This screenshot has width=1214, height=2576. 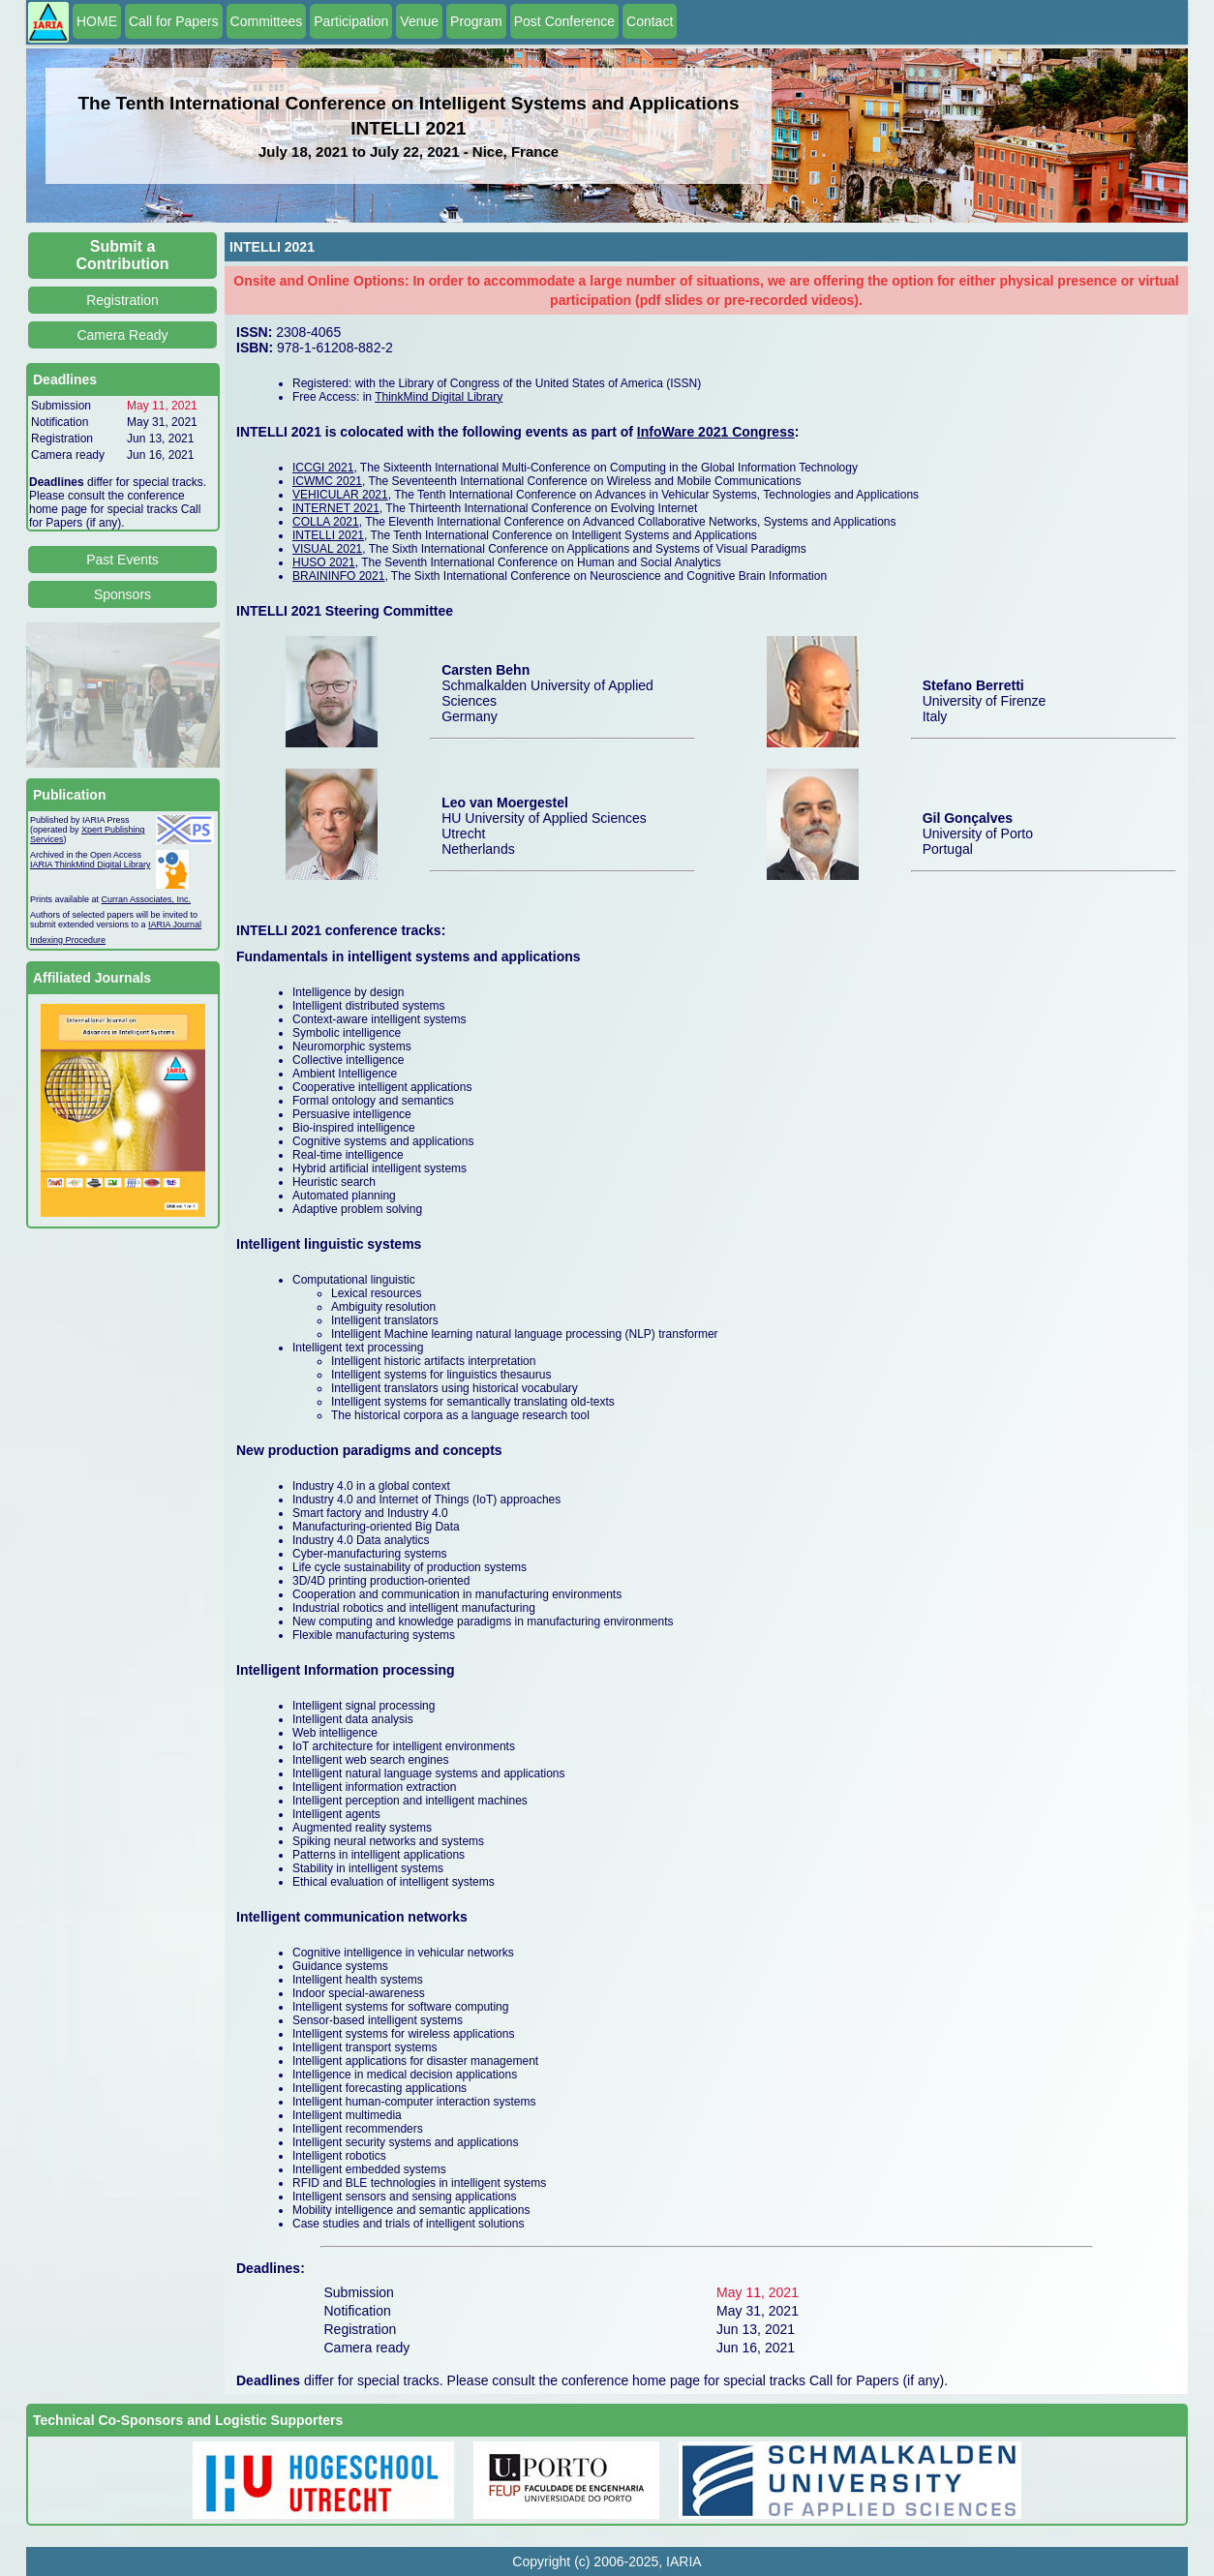 I want to click on Registration, so click(x=122, y=300).